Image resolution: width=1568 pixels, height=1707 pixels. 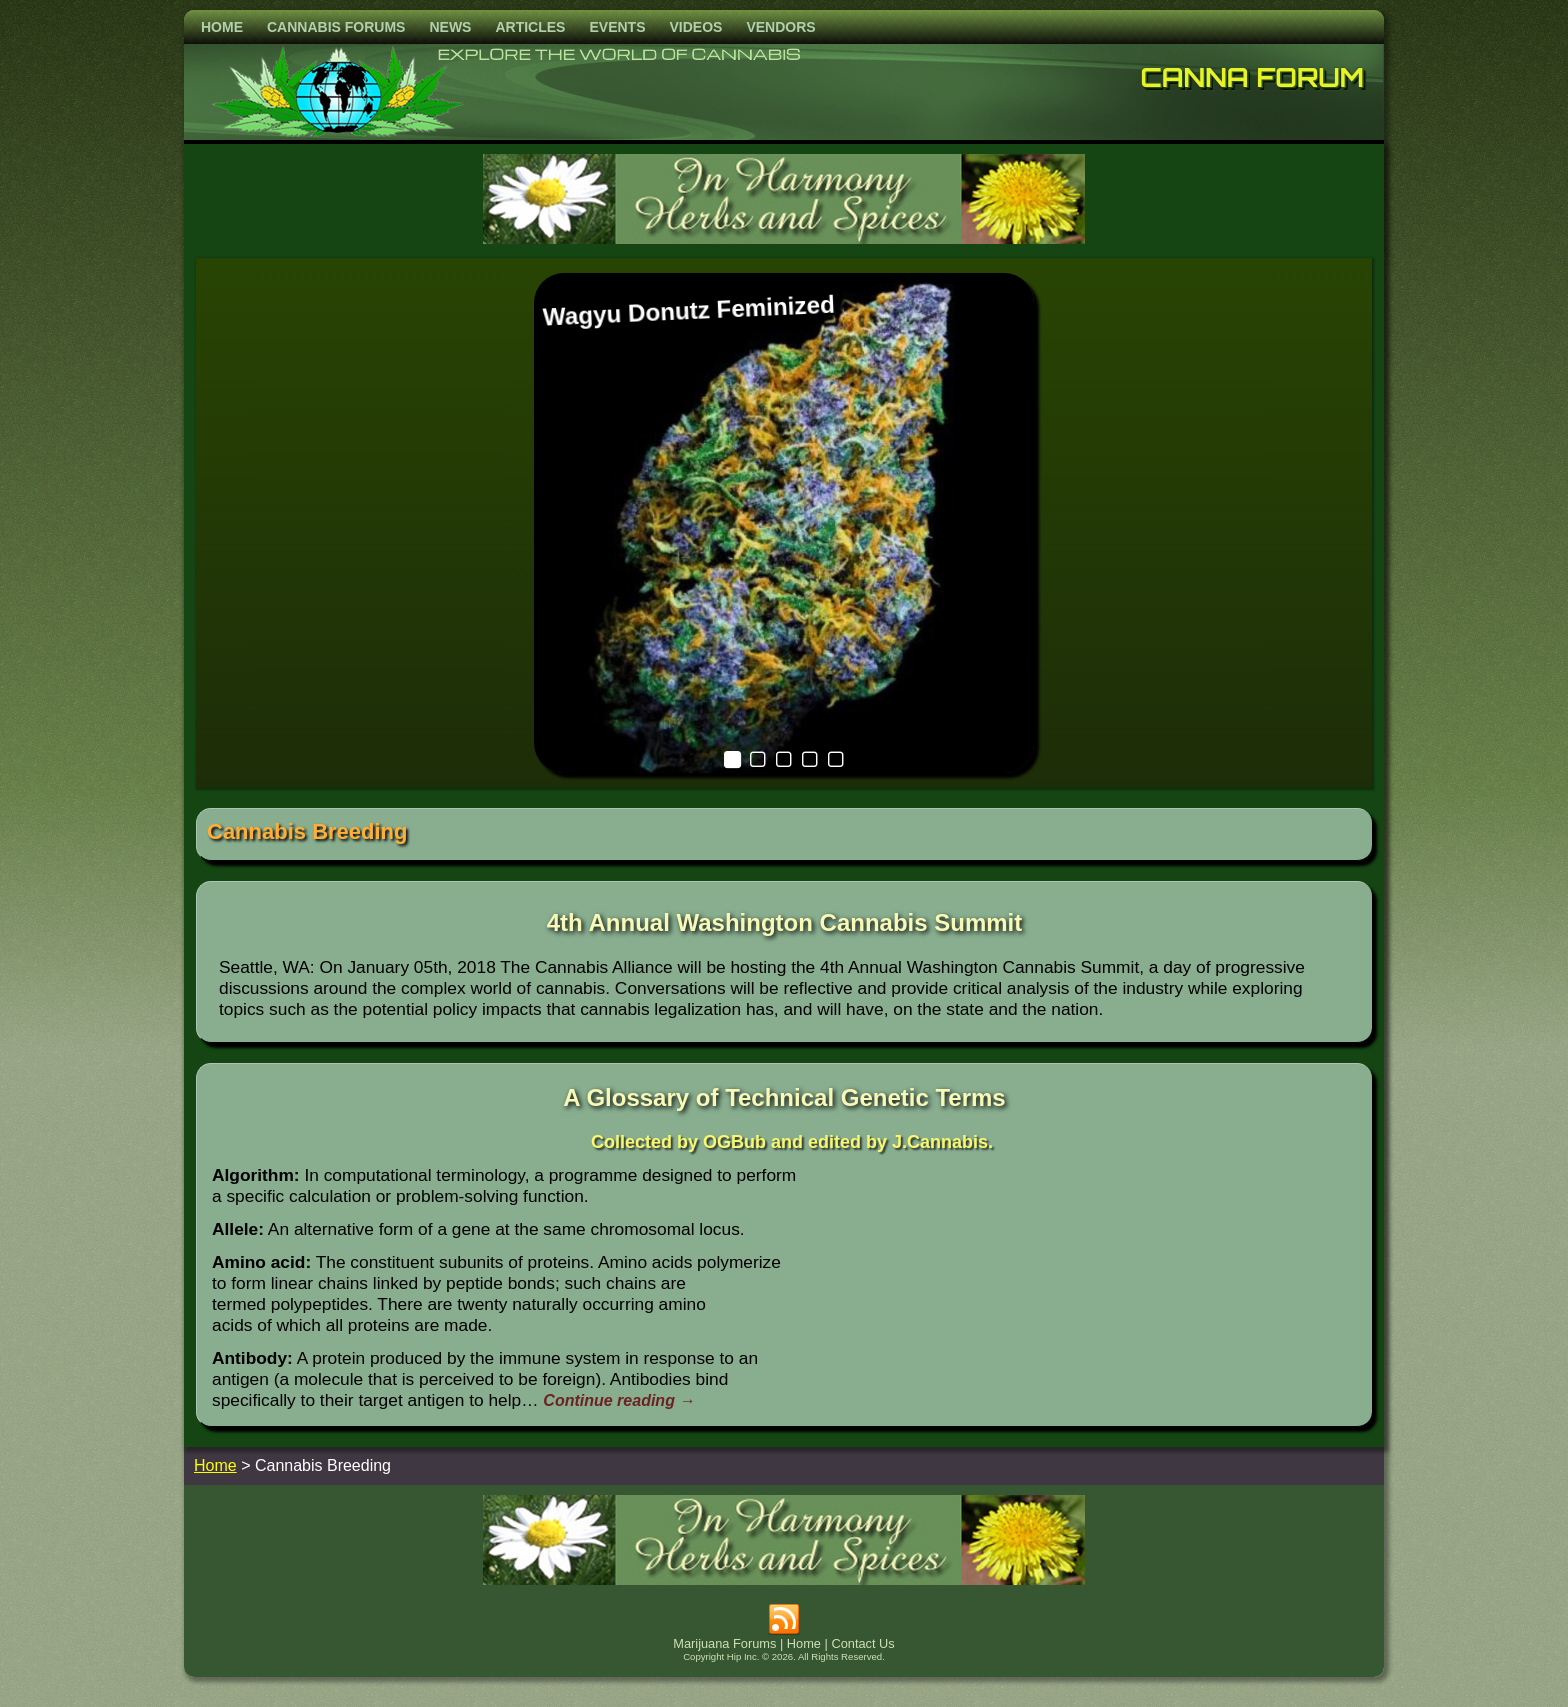 I want to click on 4th Annual Washington Cannabis Summit, so click(x=785, y=922).